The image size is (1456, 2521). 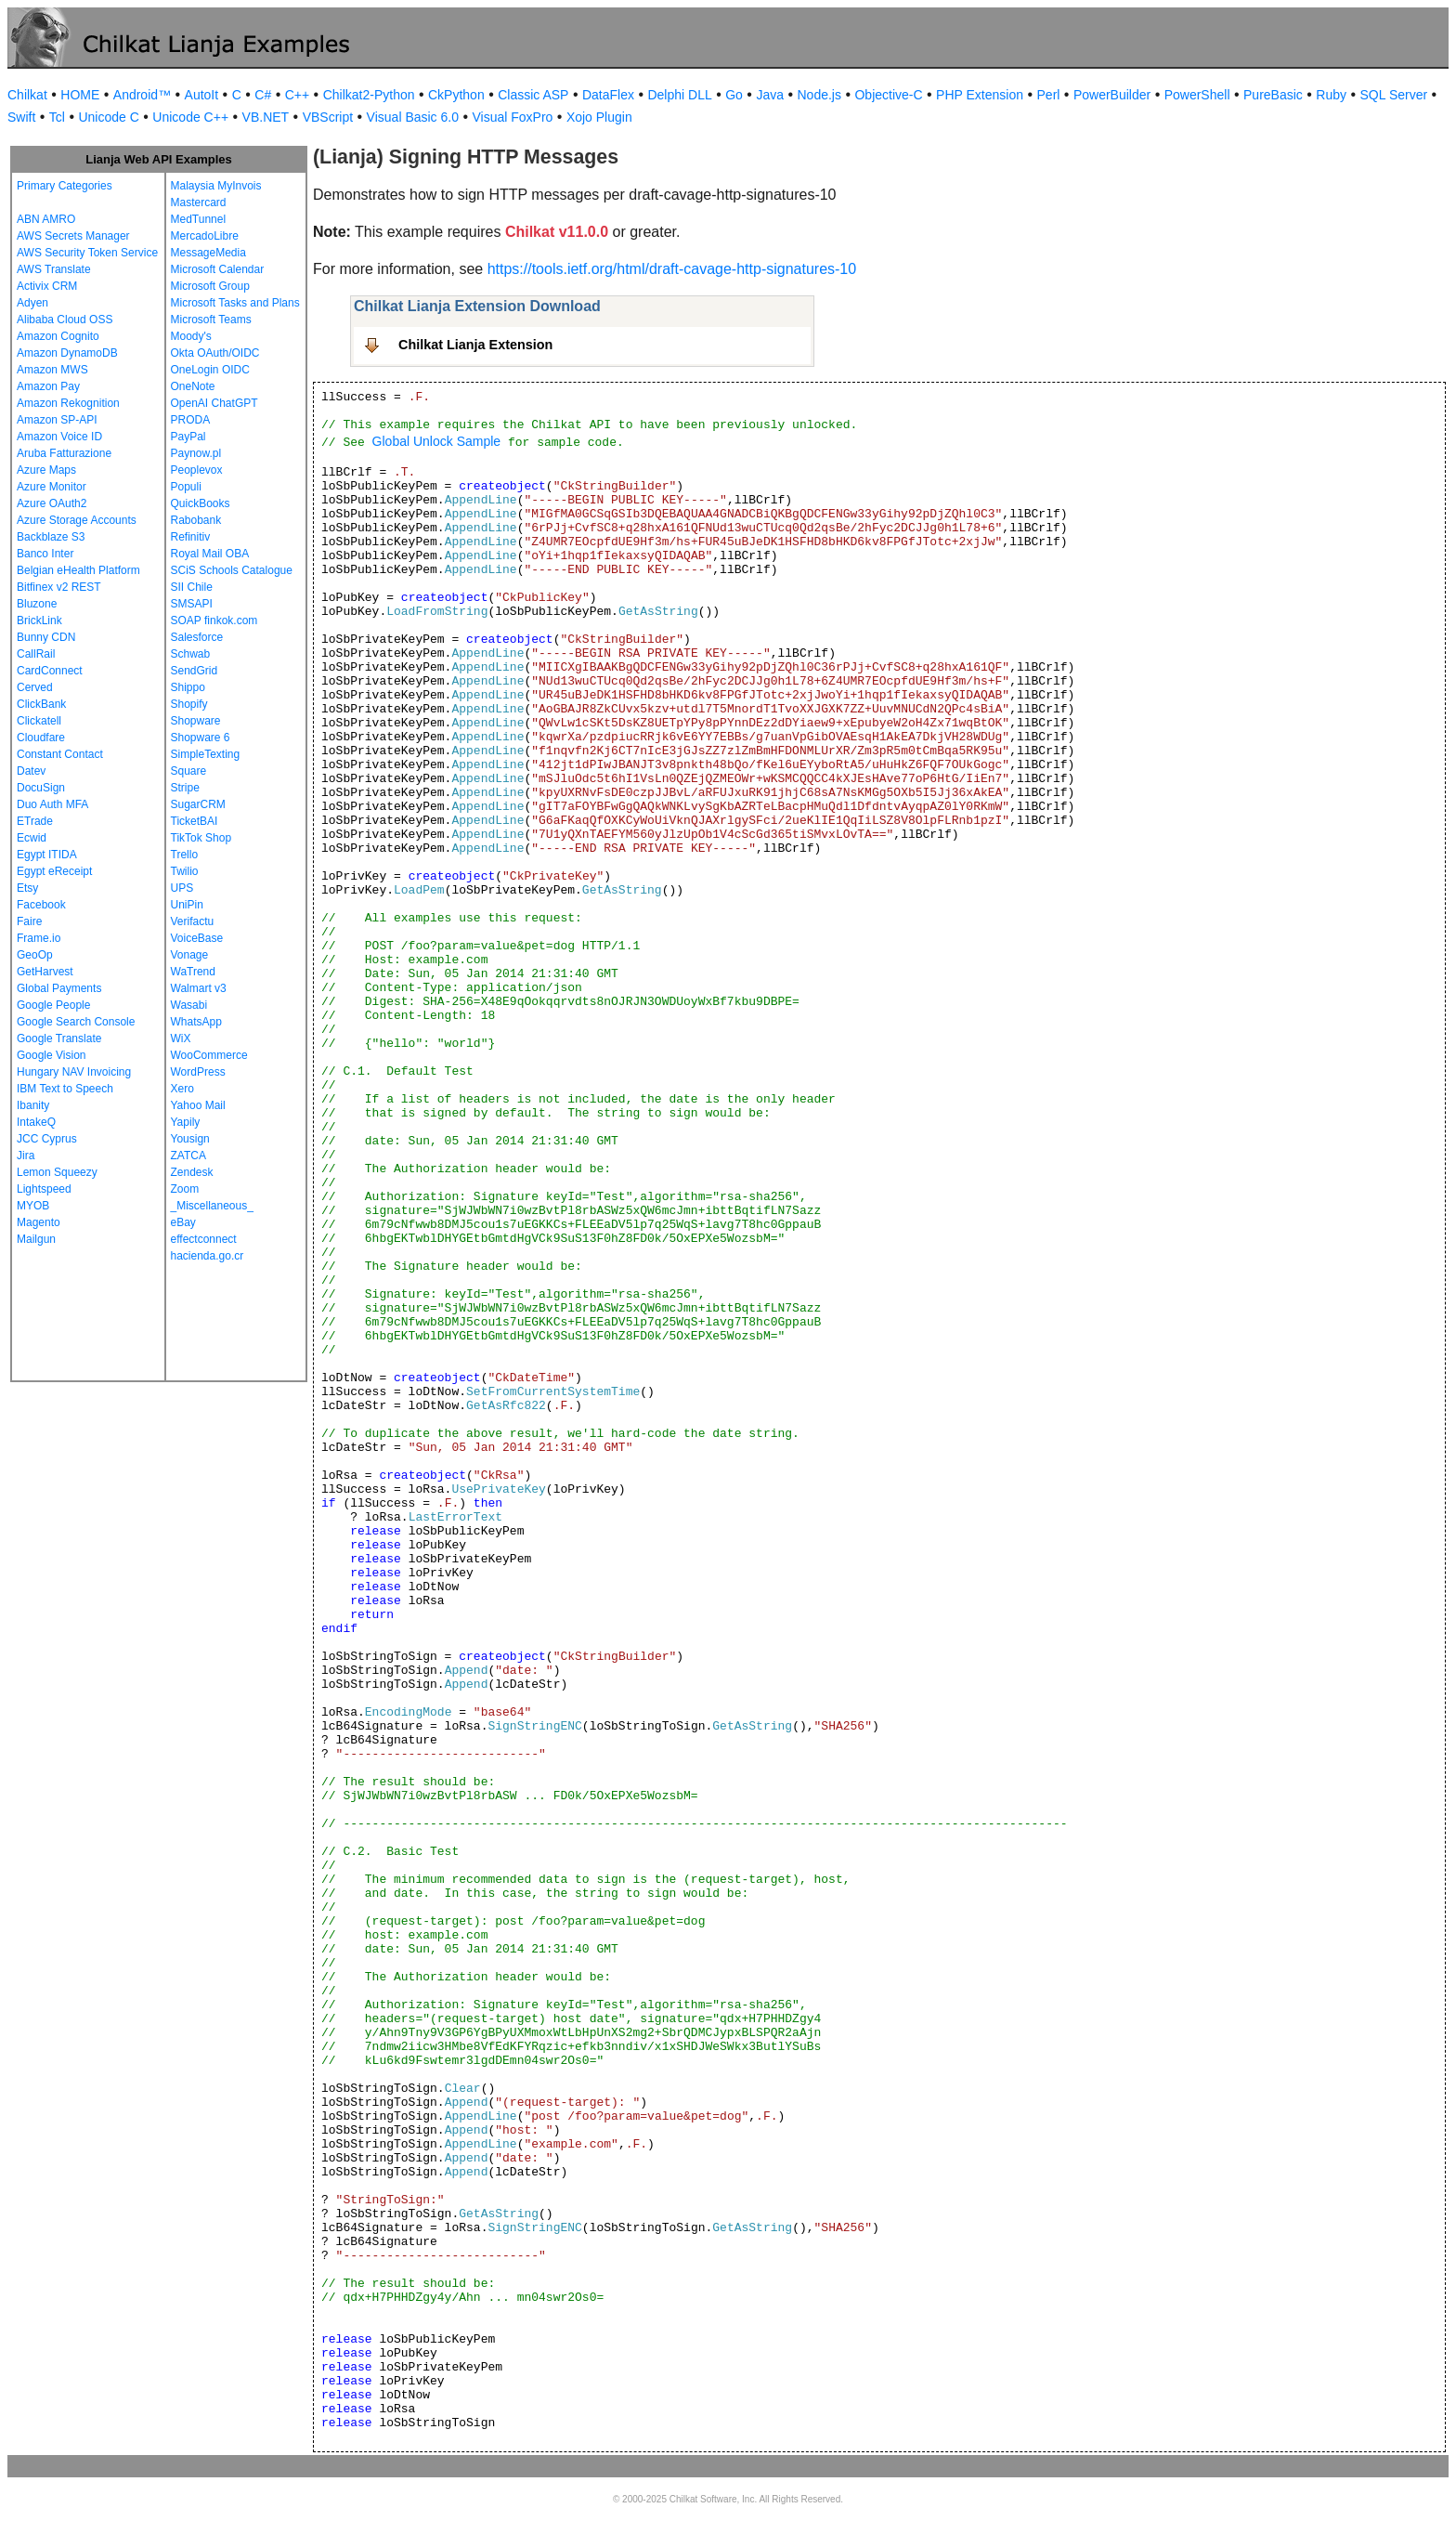 What do you see at coordinates (188, 687) in the screenshot?
I see `Shippo` at bounding box center [188, 687].